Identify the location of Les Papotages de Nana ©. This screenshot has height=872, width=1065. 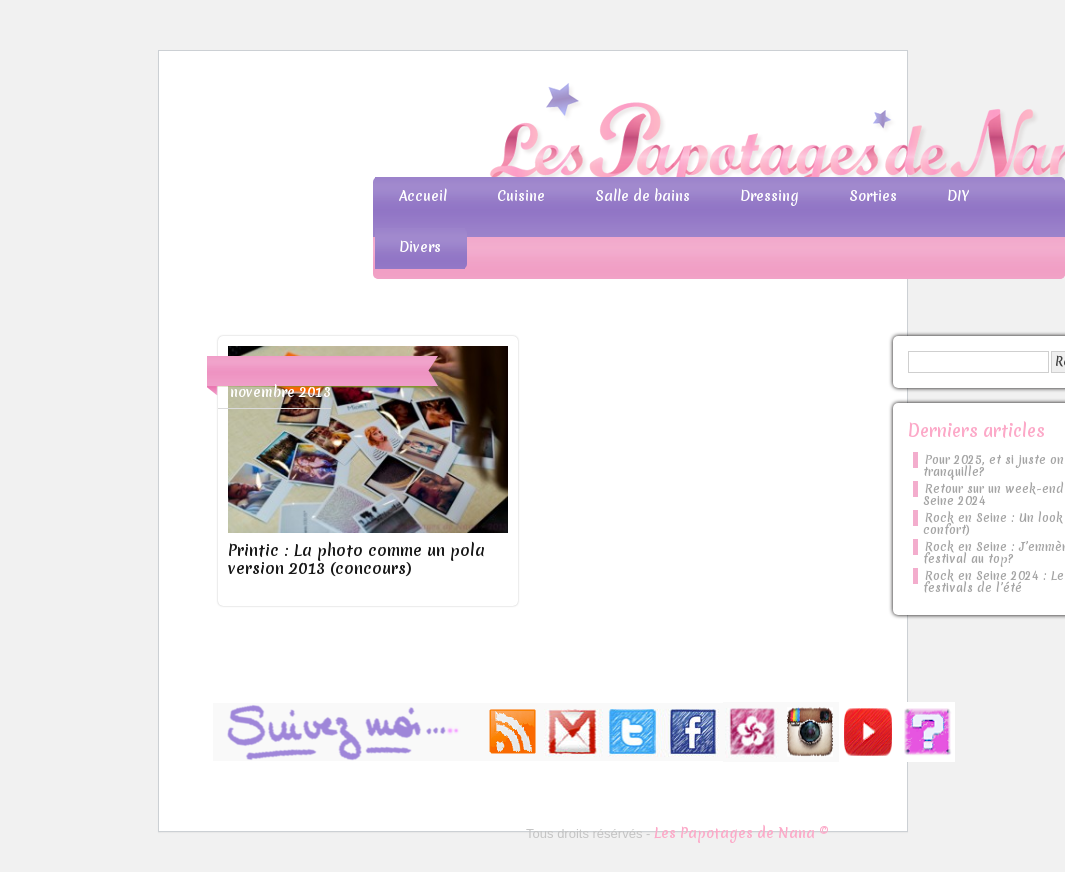
(741, 833).